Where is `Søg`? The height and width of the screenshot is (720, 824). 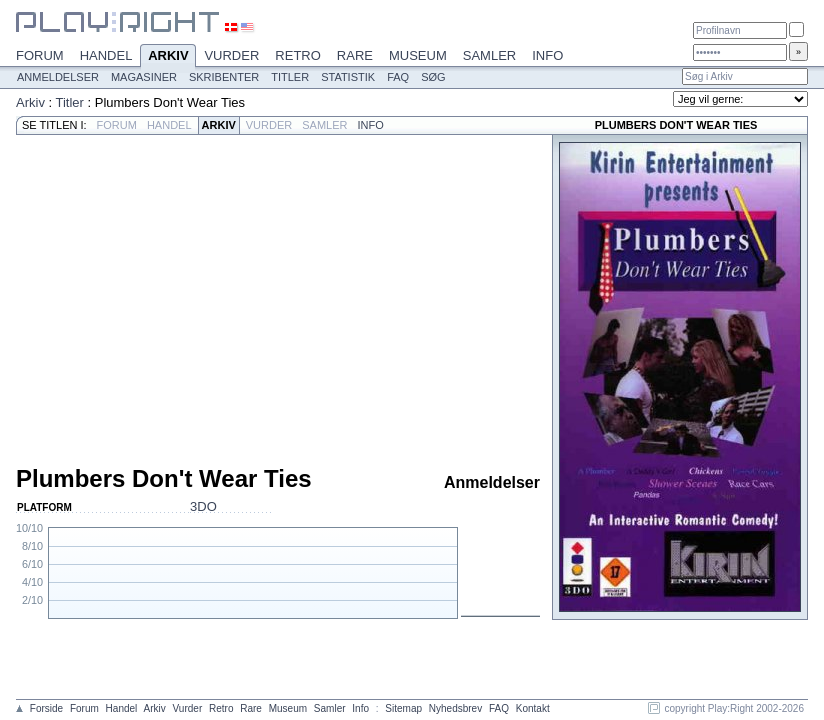
Søg is located at coordinates (433, 77).